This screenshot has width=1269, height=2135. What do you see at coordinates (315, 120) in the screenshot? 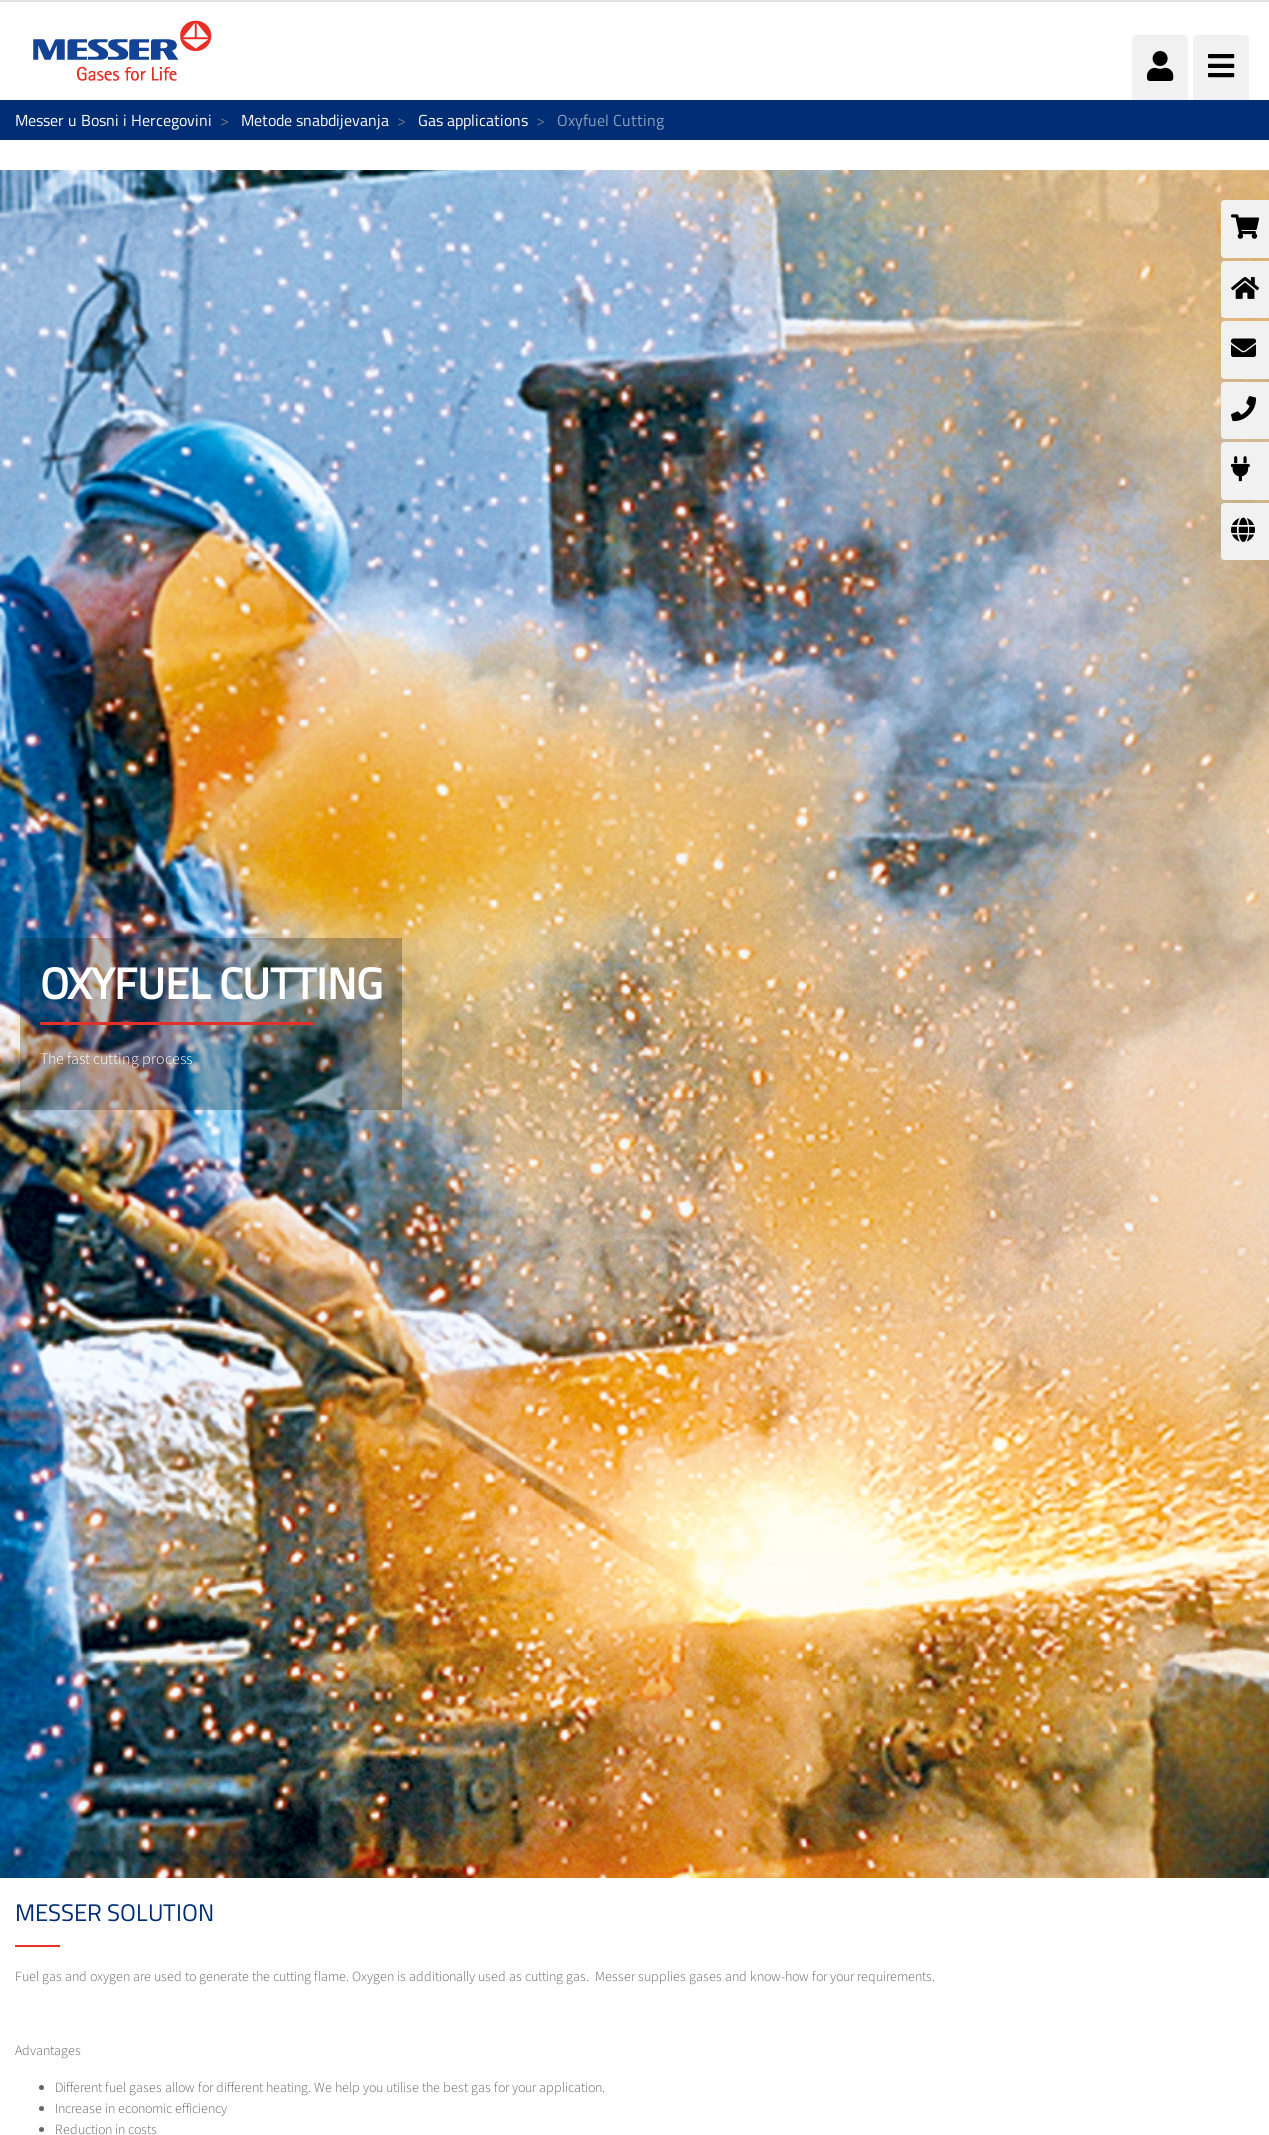
I see `Metode snabdijevanja` at bounding box center [315, 120].